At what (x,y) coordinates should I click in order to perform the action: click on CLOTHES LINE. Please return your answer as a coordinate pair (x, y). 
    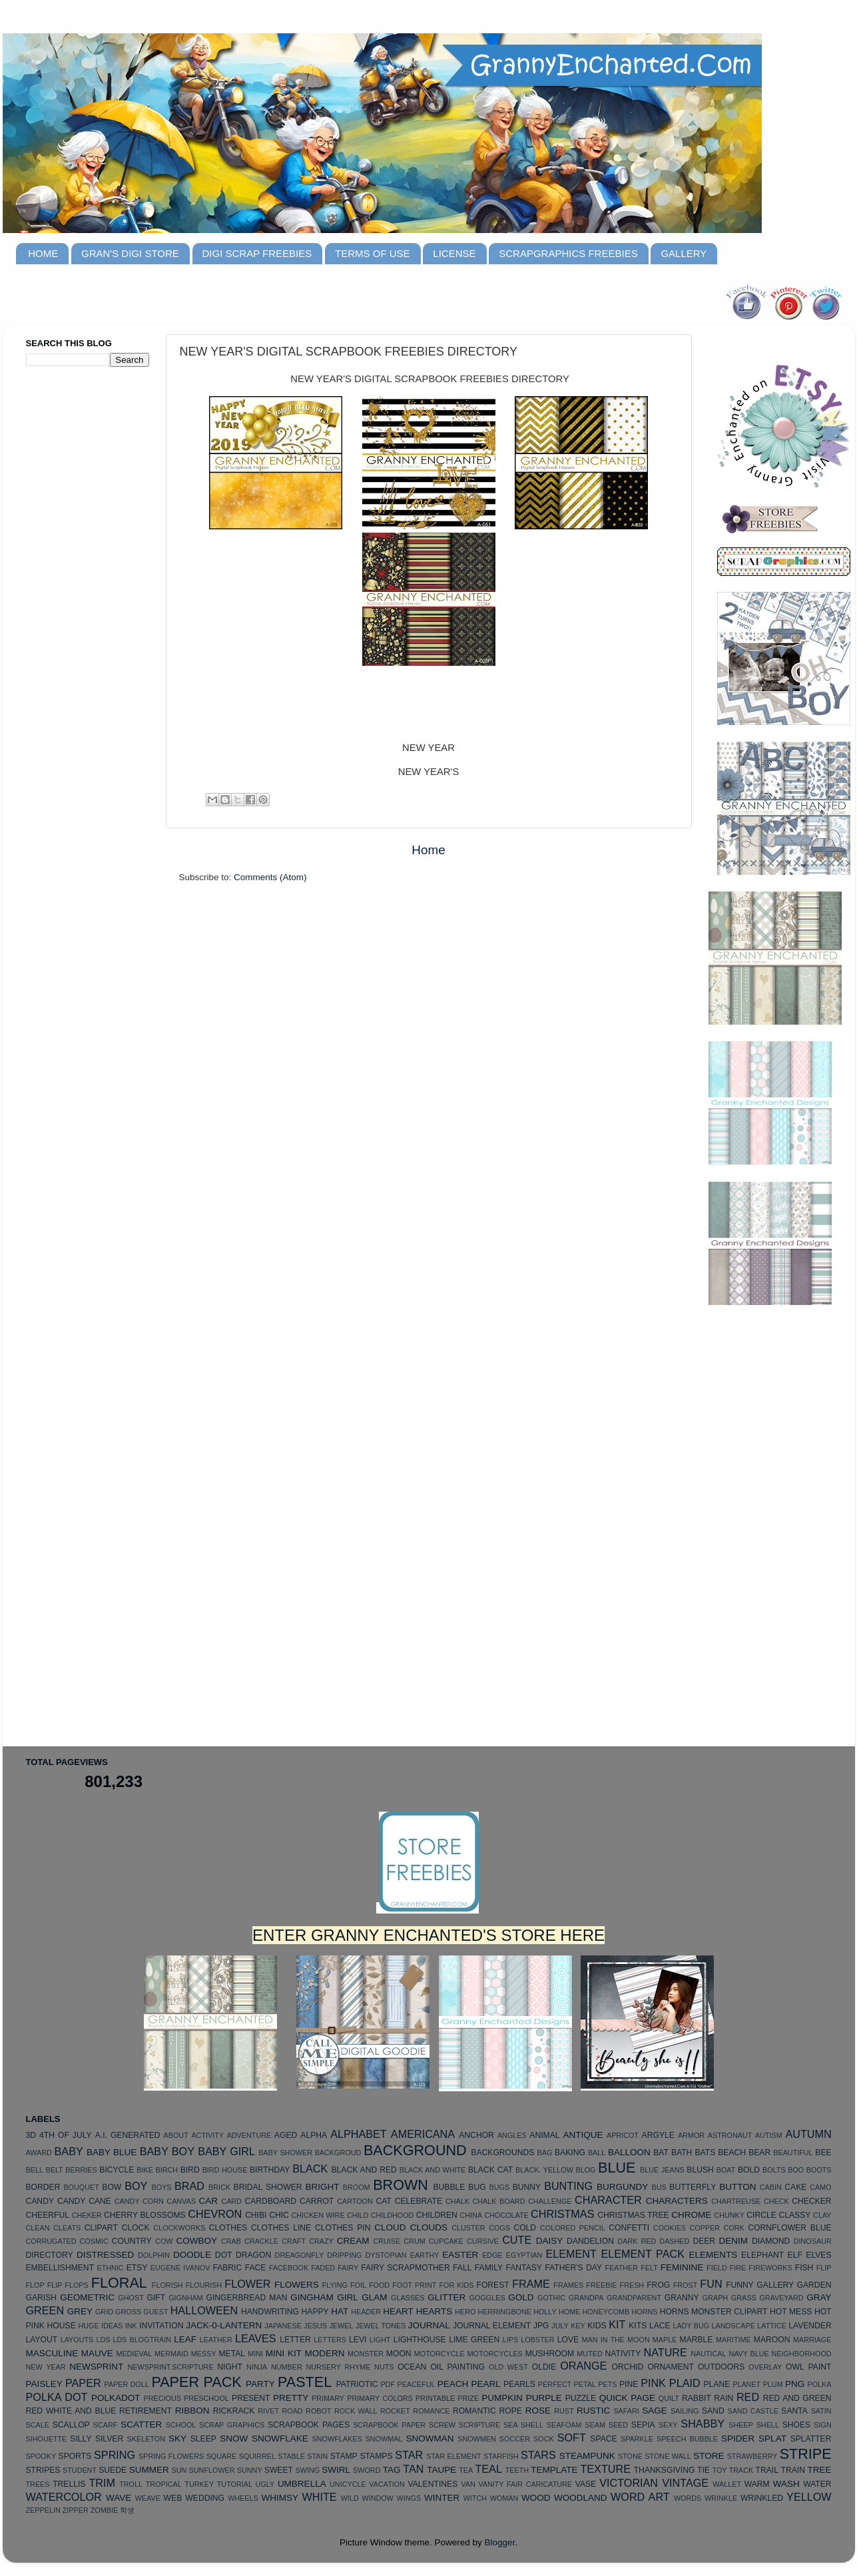
    Looking at the image, I should click on (281, 2227).